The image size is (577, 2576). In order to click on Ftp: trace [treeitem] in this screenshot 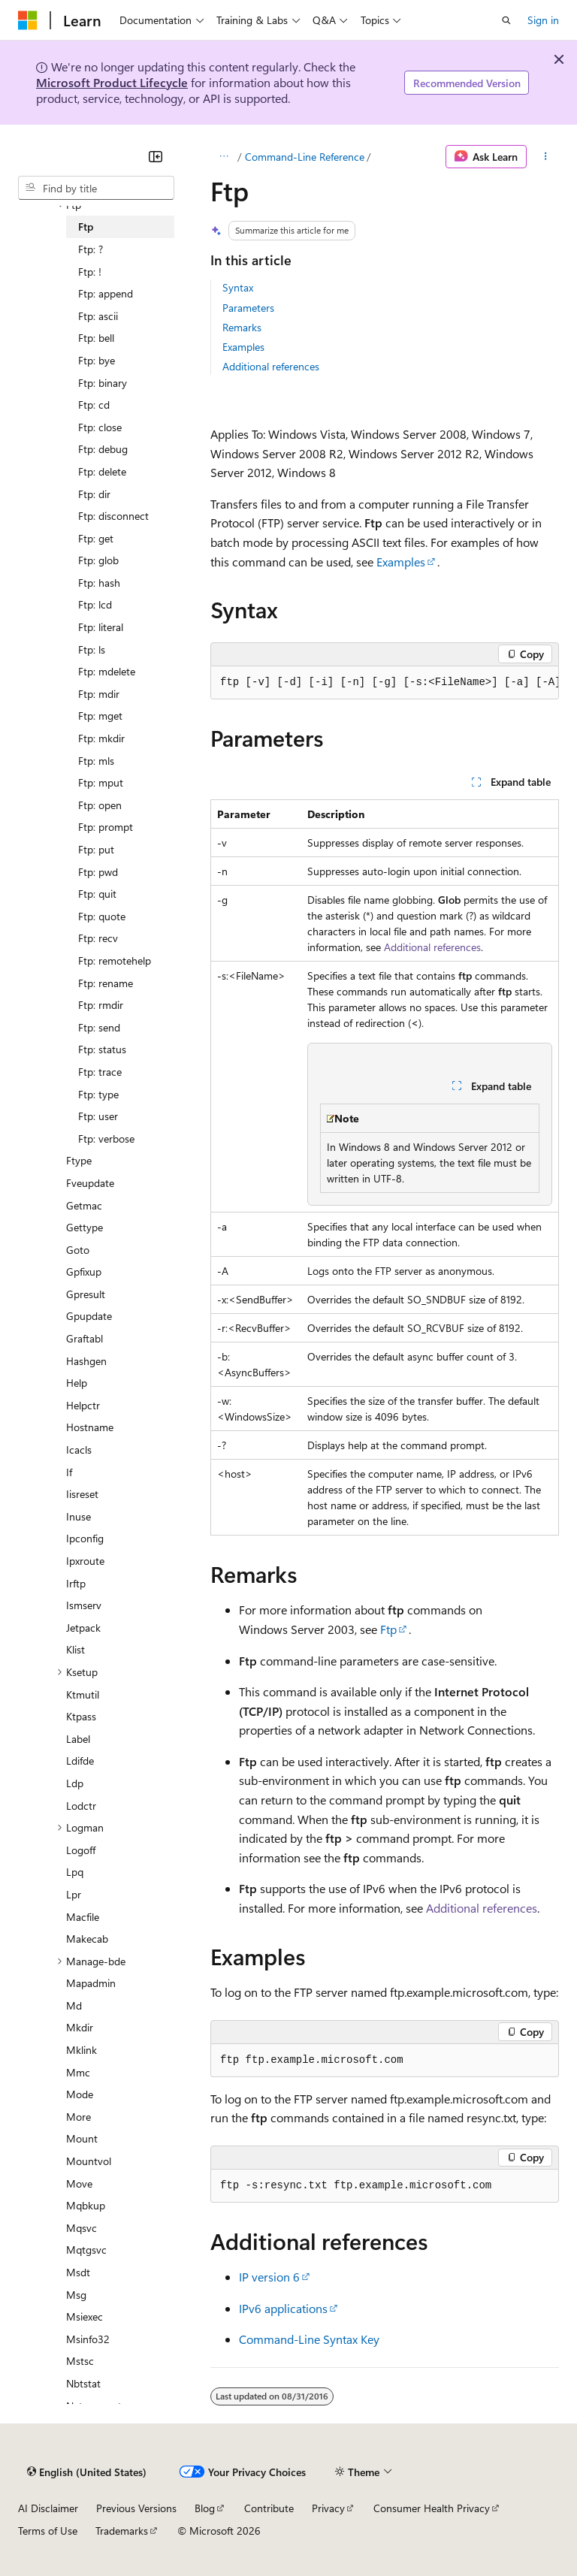, I will do `click(100, 1072)`.